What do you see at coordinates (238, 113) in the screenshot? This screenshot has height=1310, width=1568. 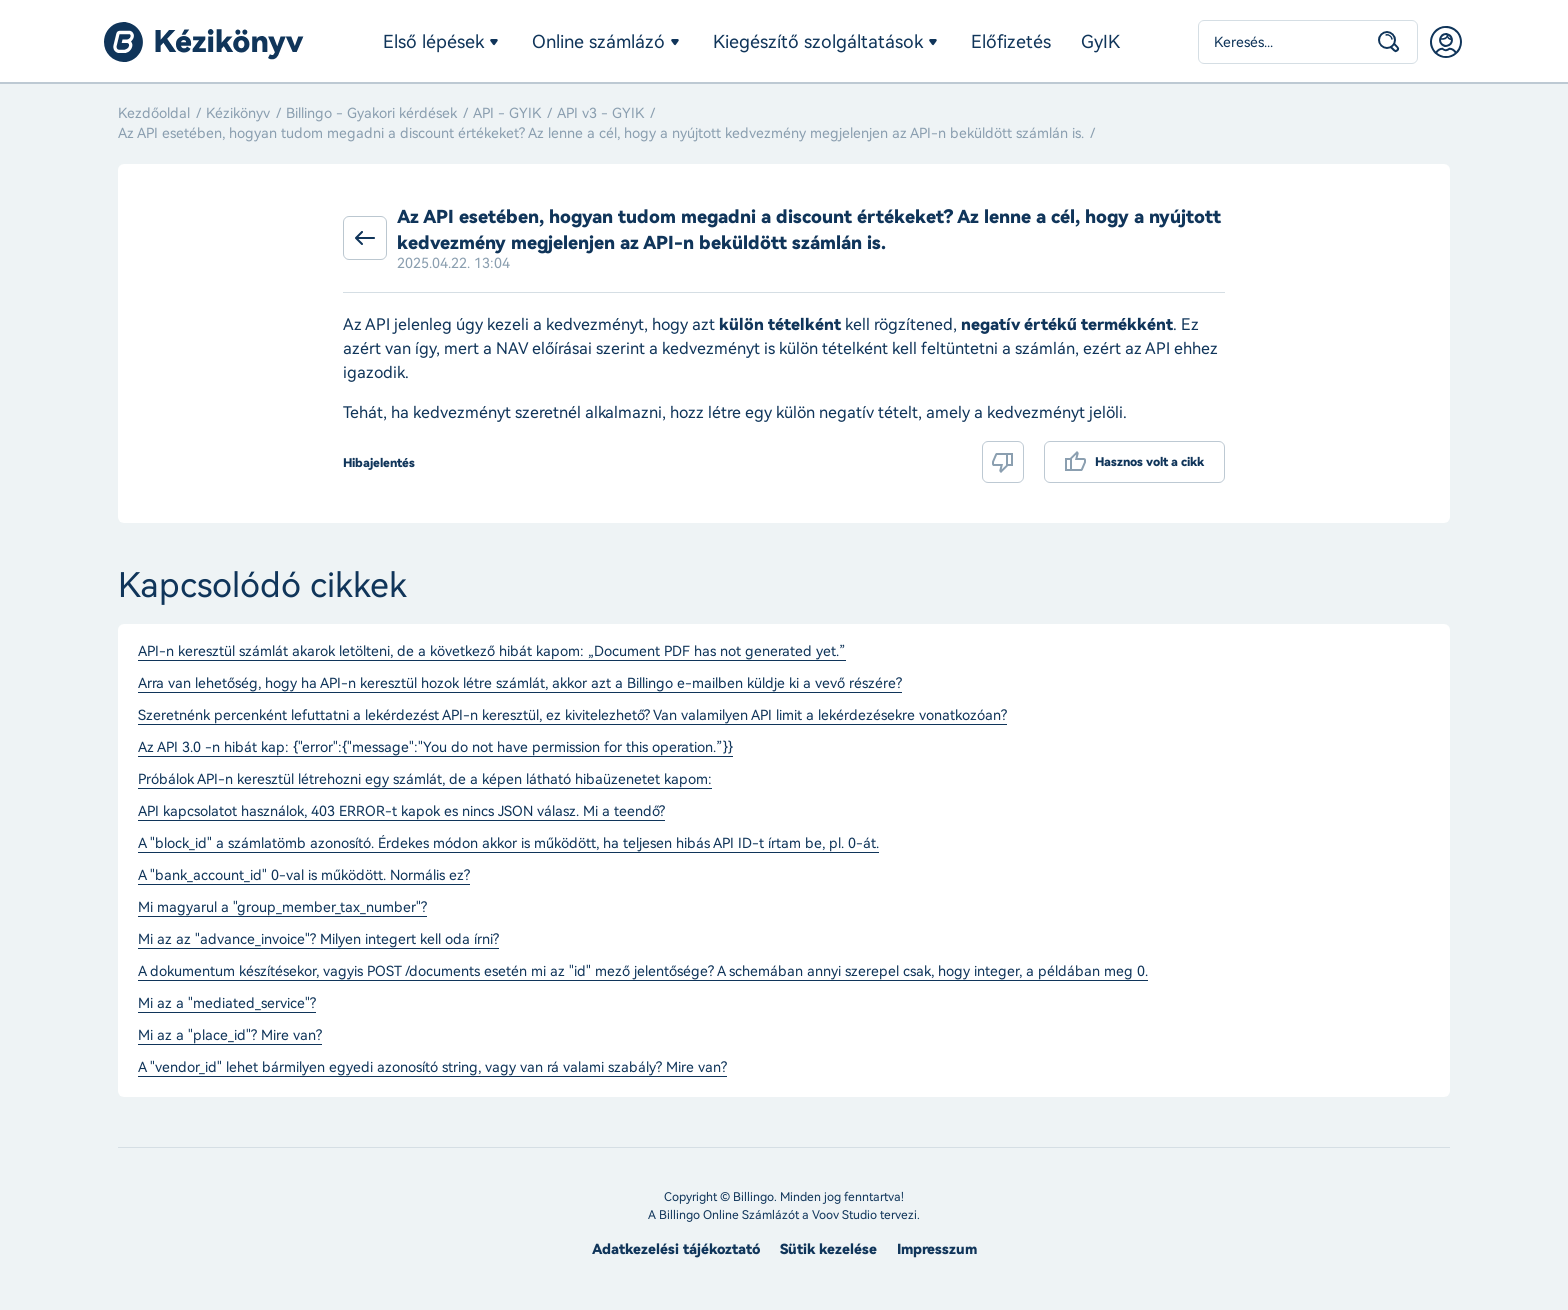 I see `Kézikönyv` at bounding box center [238, 113].